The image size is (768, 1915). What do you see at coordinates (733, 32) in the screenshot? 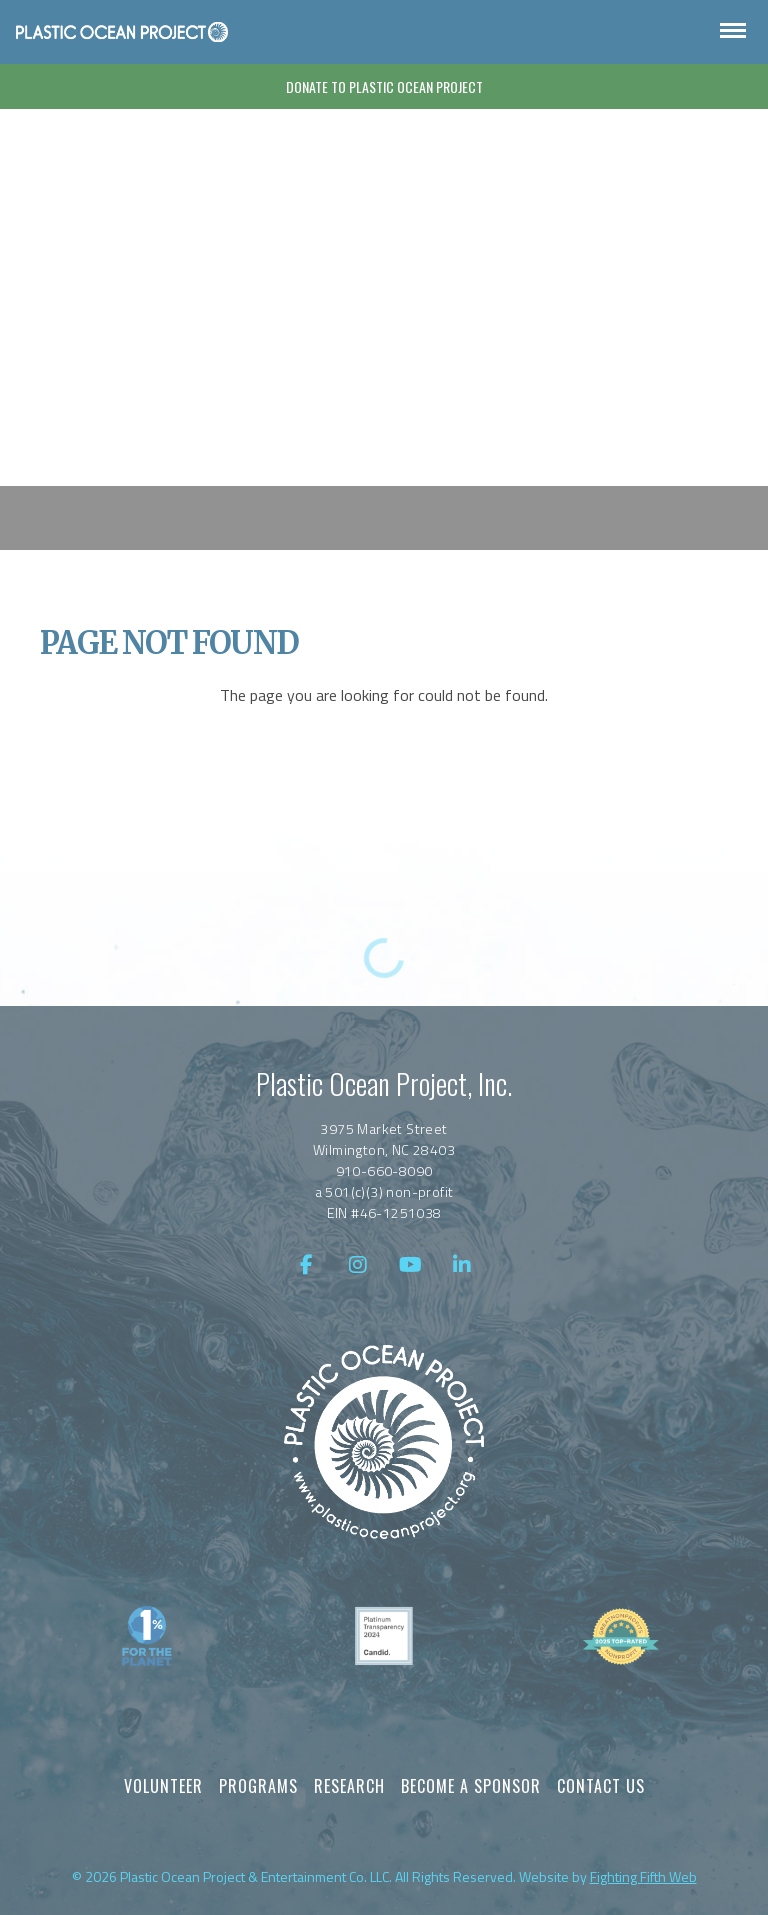
I see `[Open Navigation]` at bounding box center [733, 32].